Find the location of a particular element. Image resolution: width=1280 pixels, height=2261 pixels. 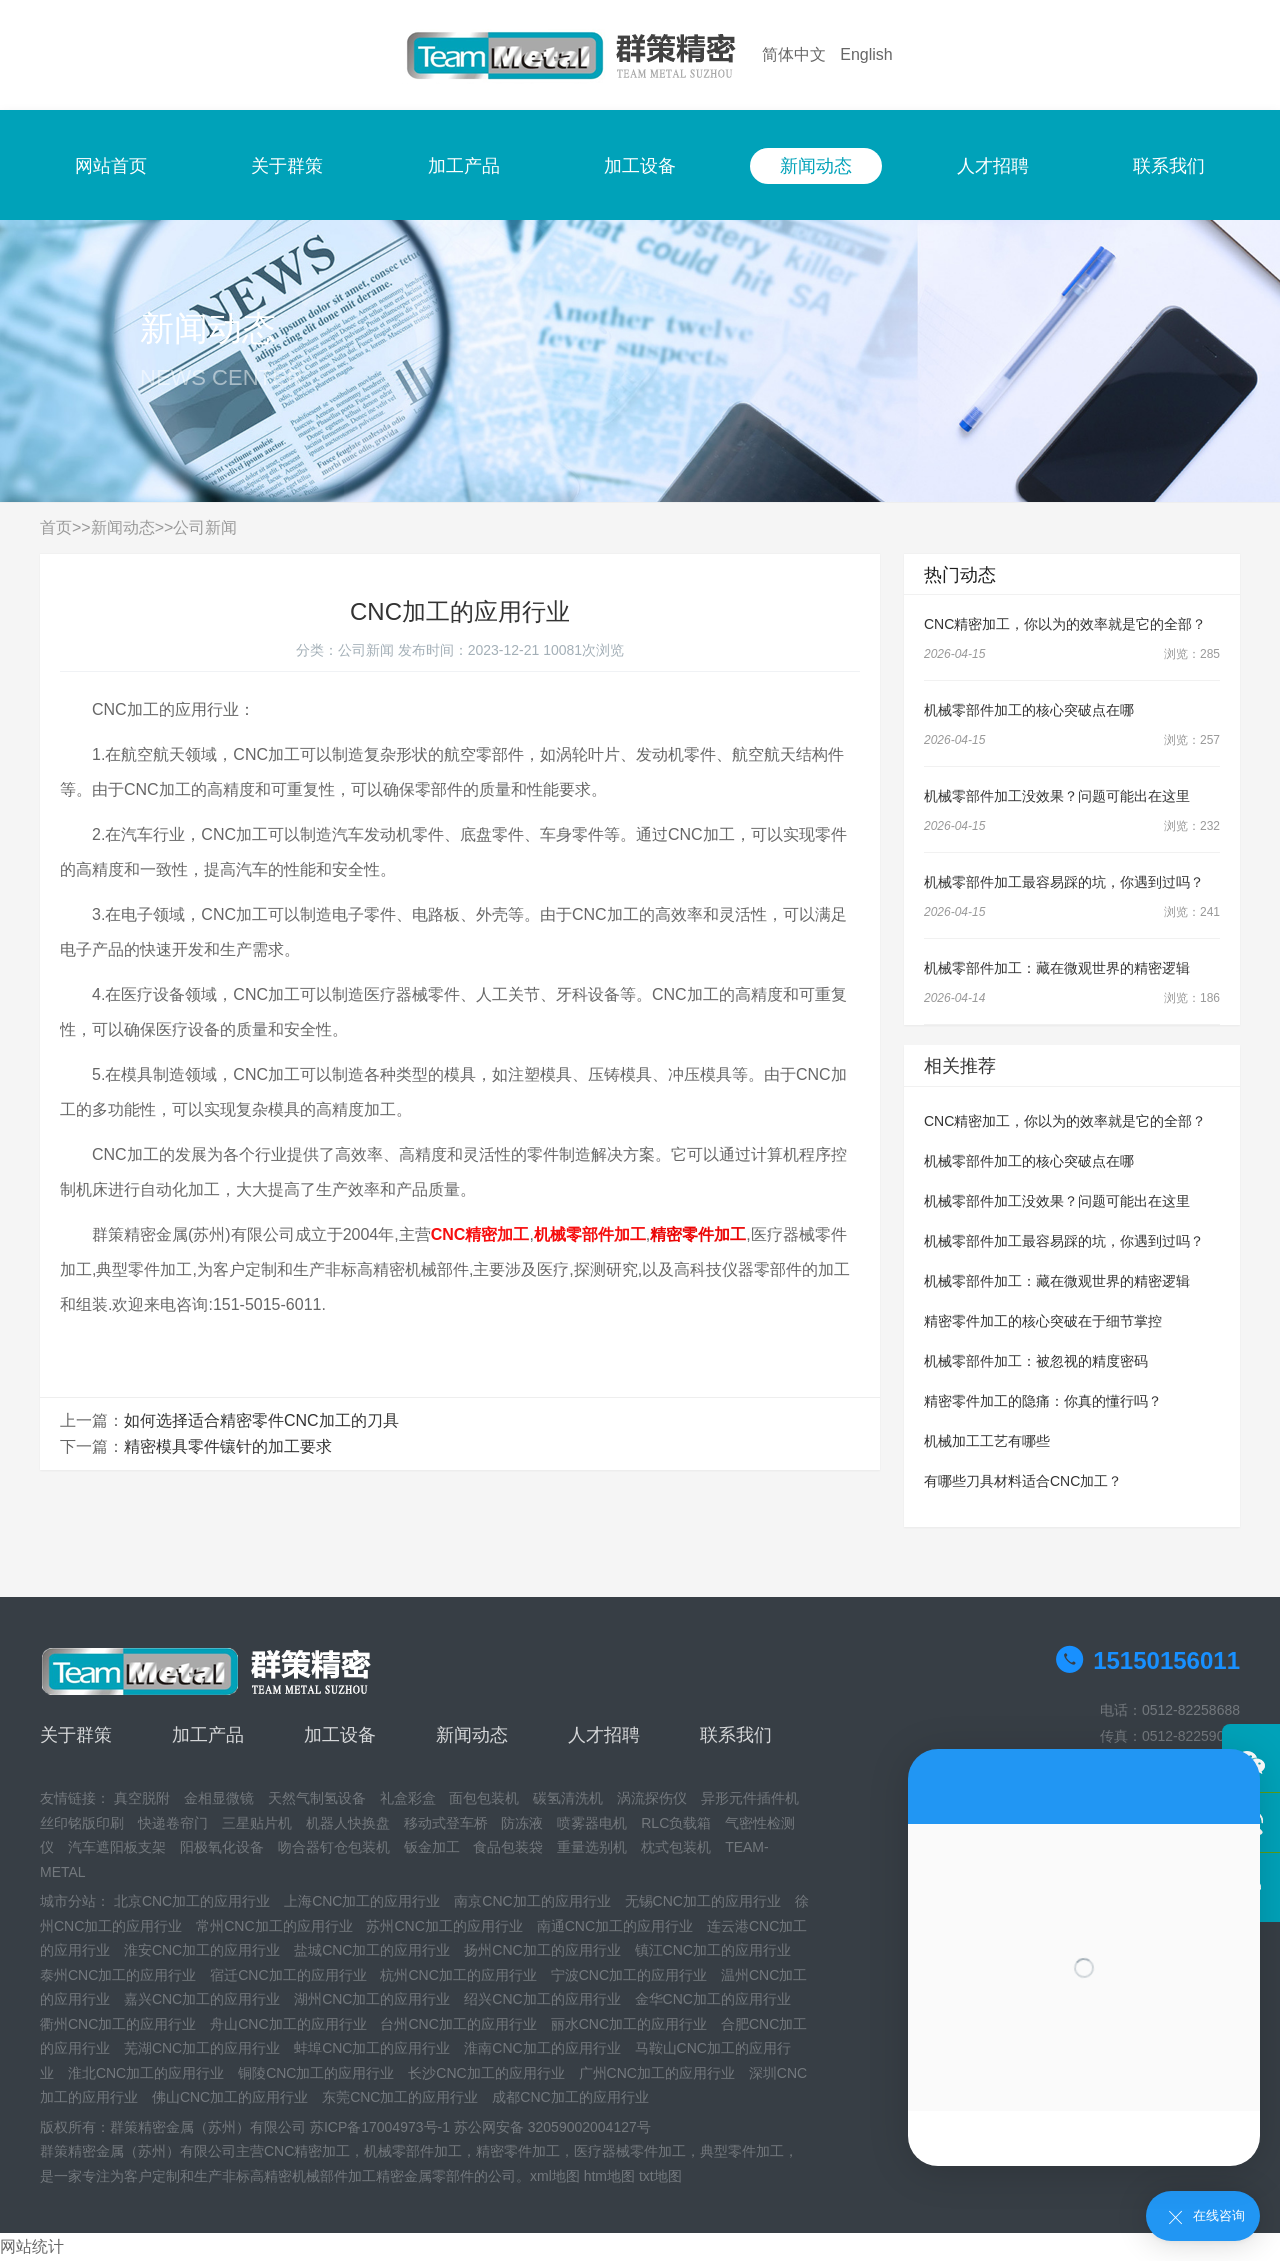

绍兴CNC加工的应用行业 is located at coordinates (542, 1999).